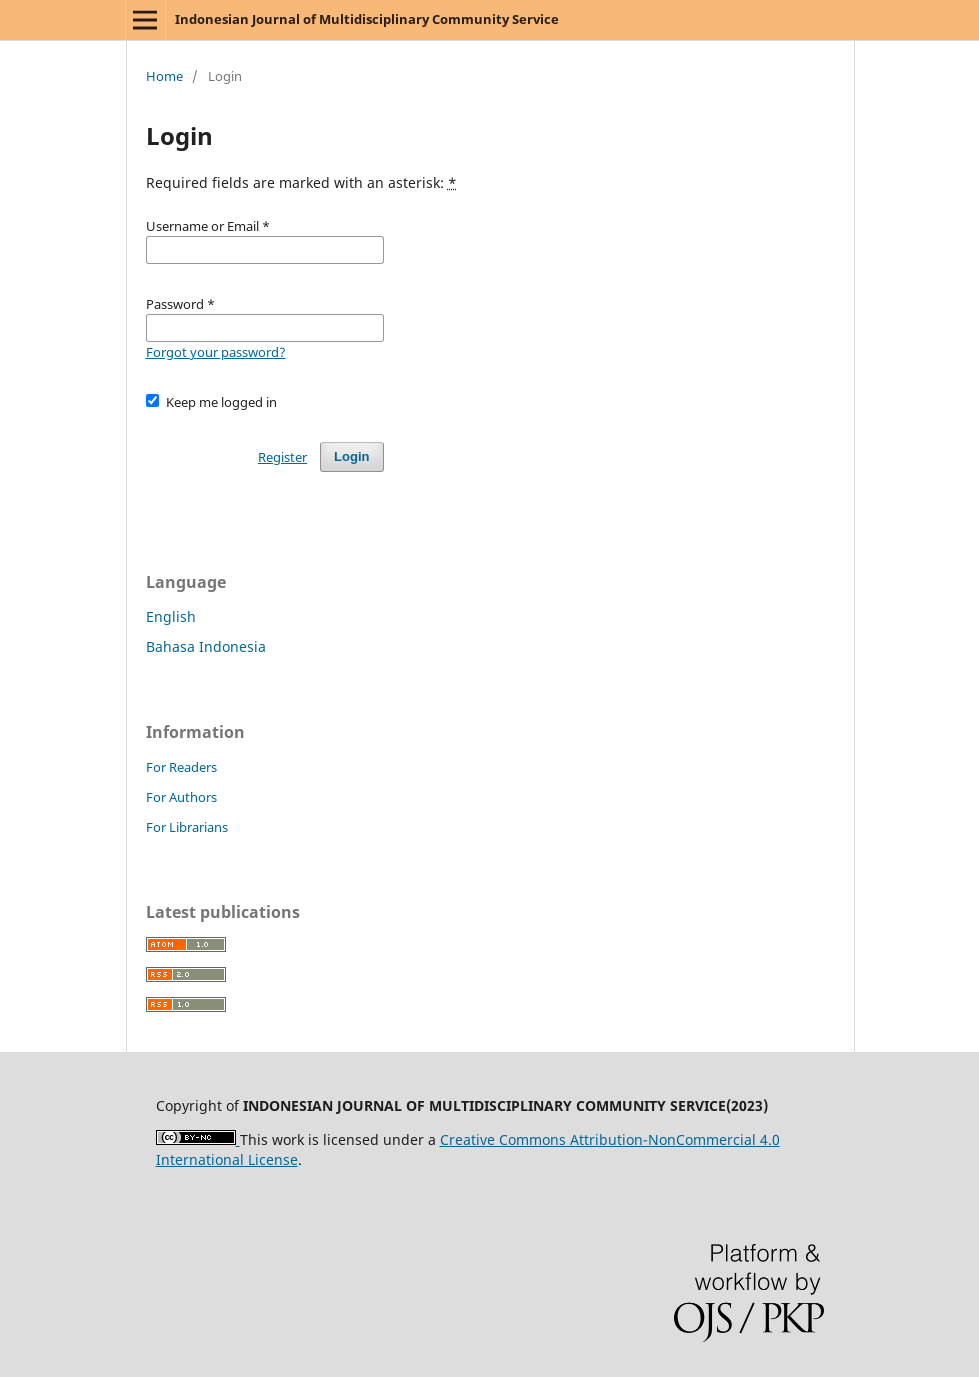  I want to click on Forgot your password?, so click(216, 352).